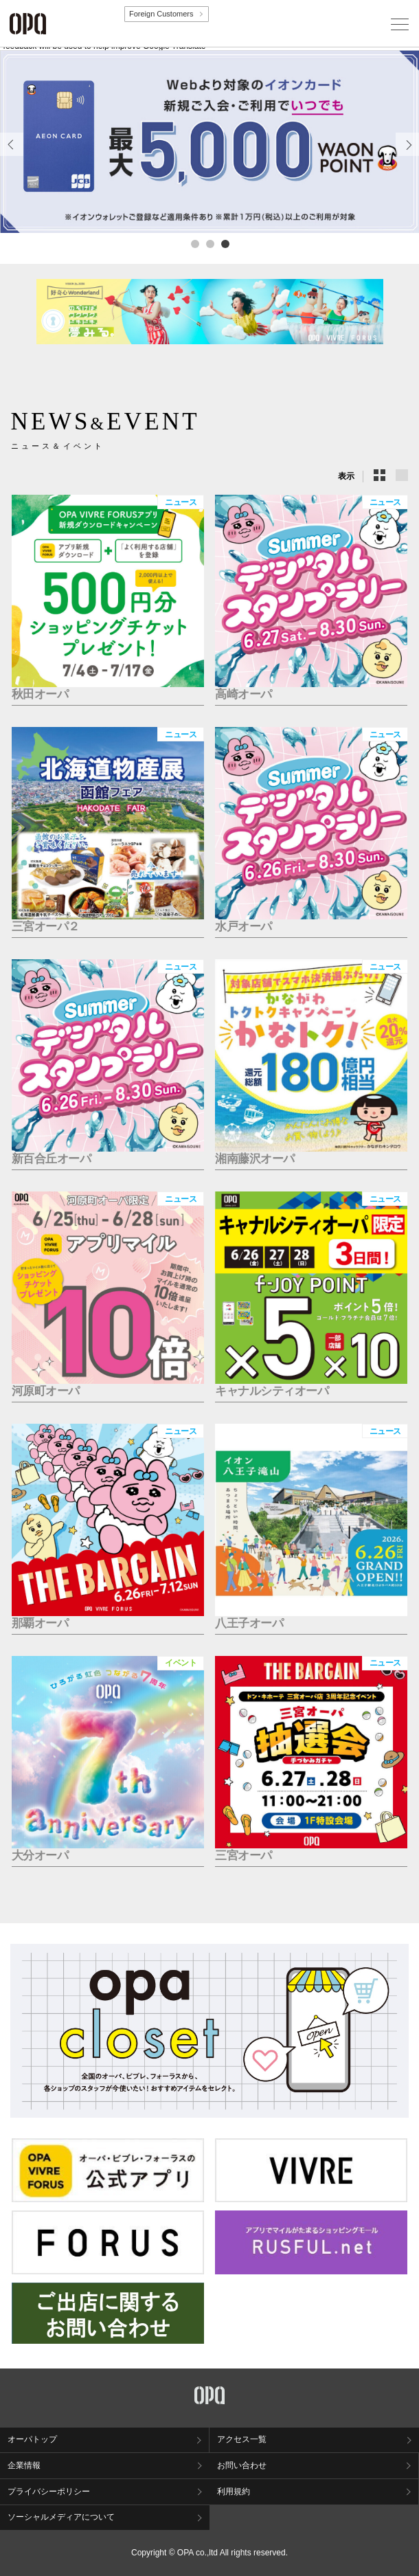 This screenshot has height=2576, width=419. Describe the element at coordinates (407, 155) in the screenshot. I see `Next` at that location.